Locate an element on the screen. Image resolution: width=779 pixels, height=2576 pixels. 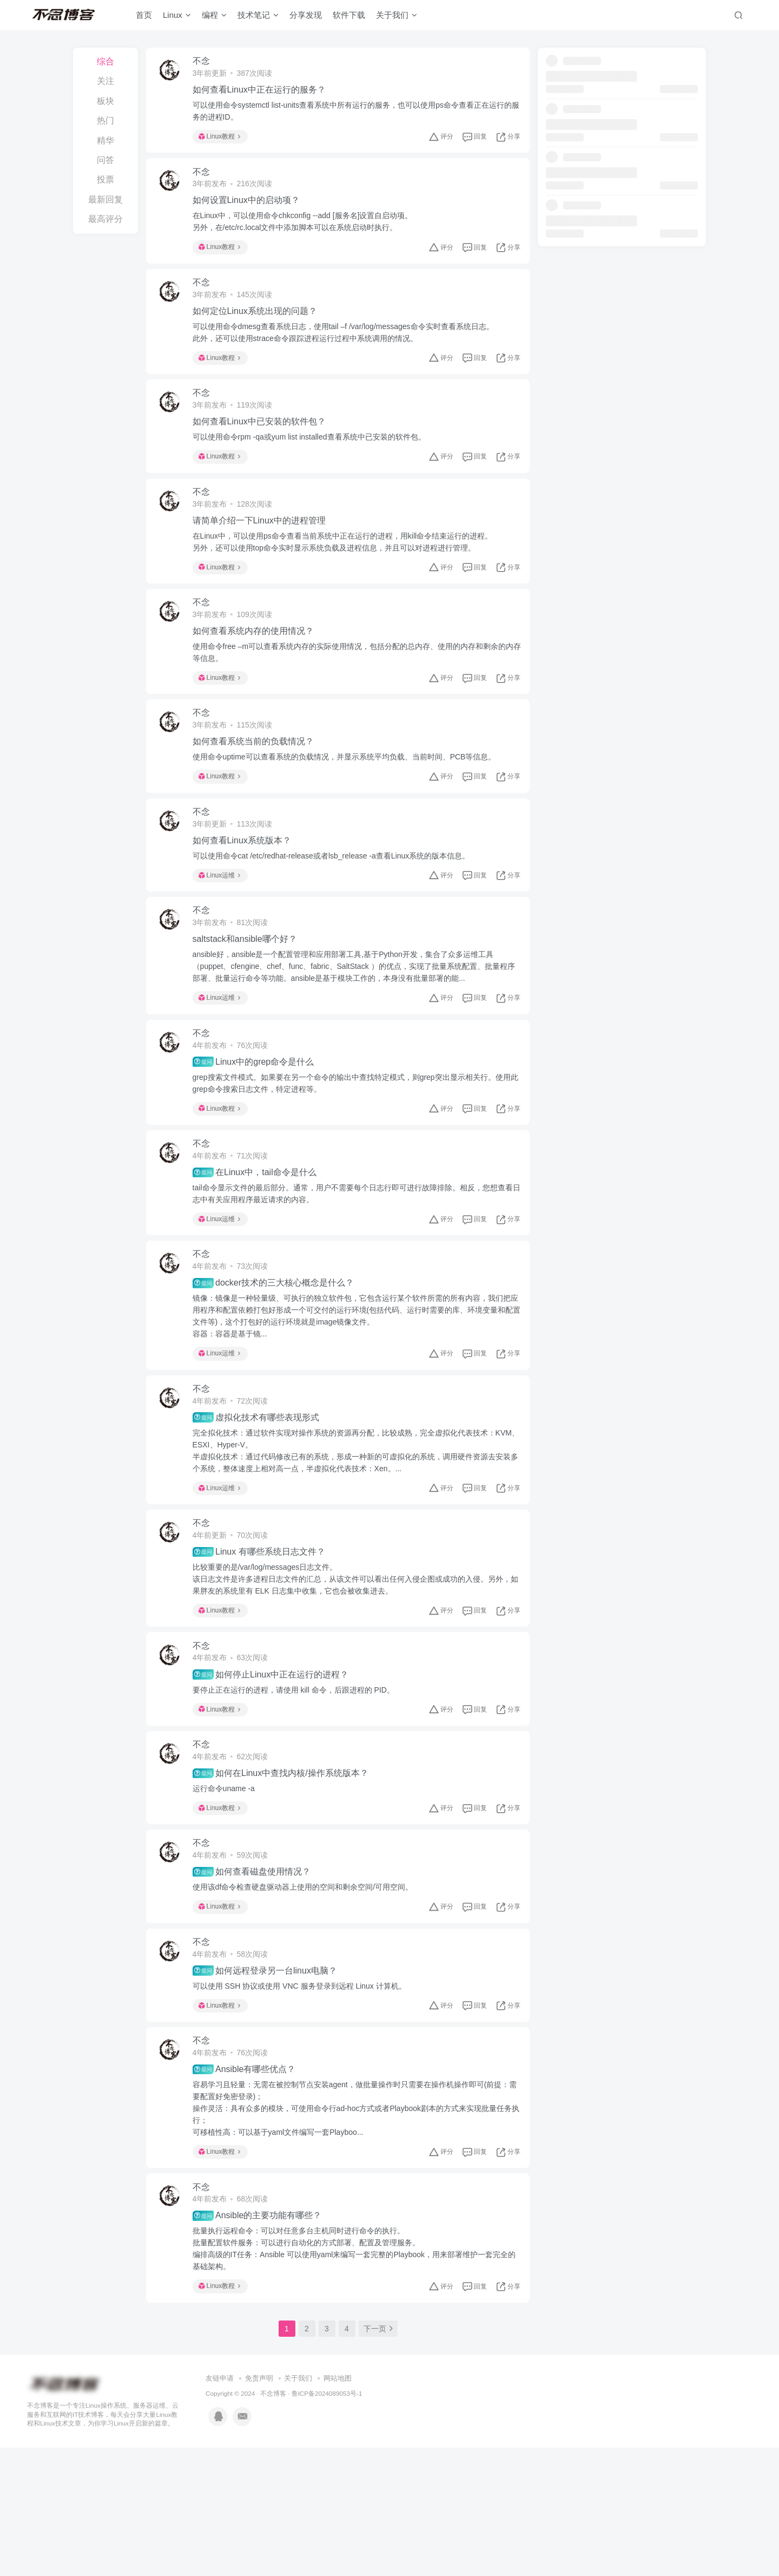
Linux运维 is located at coordinates (225, 923).